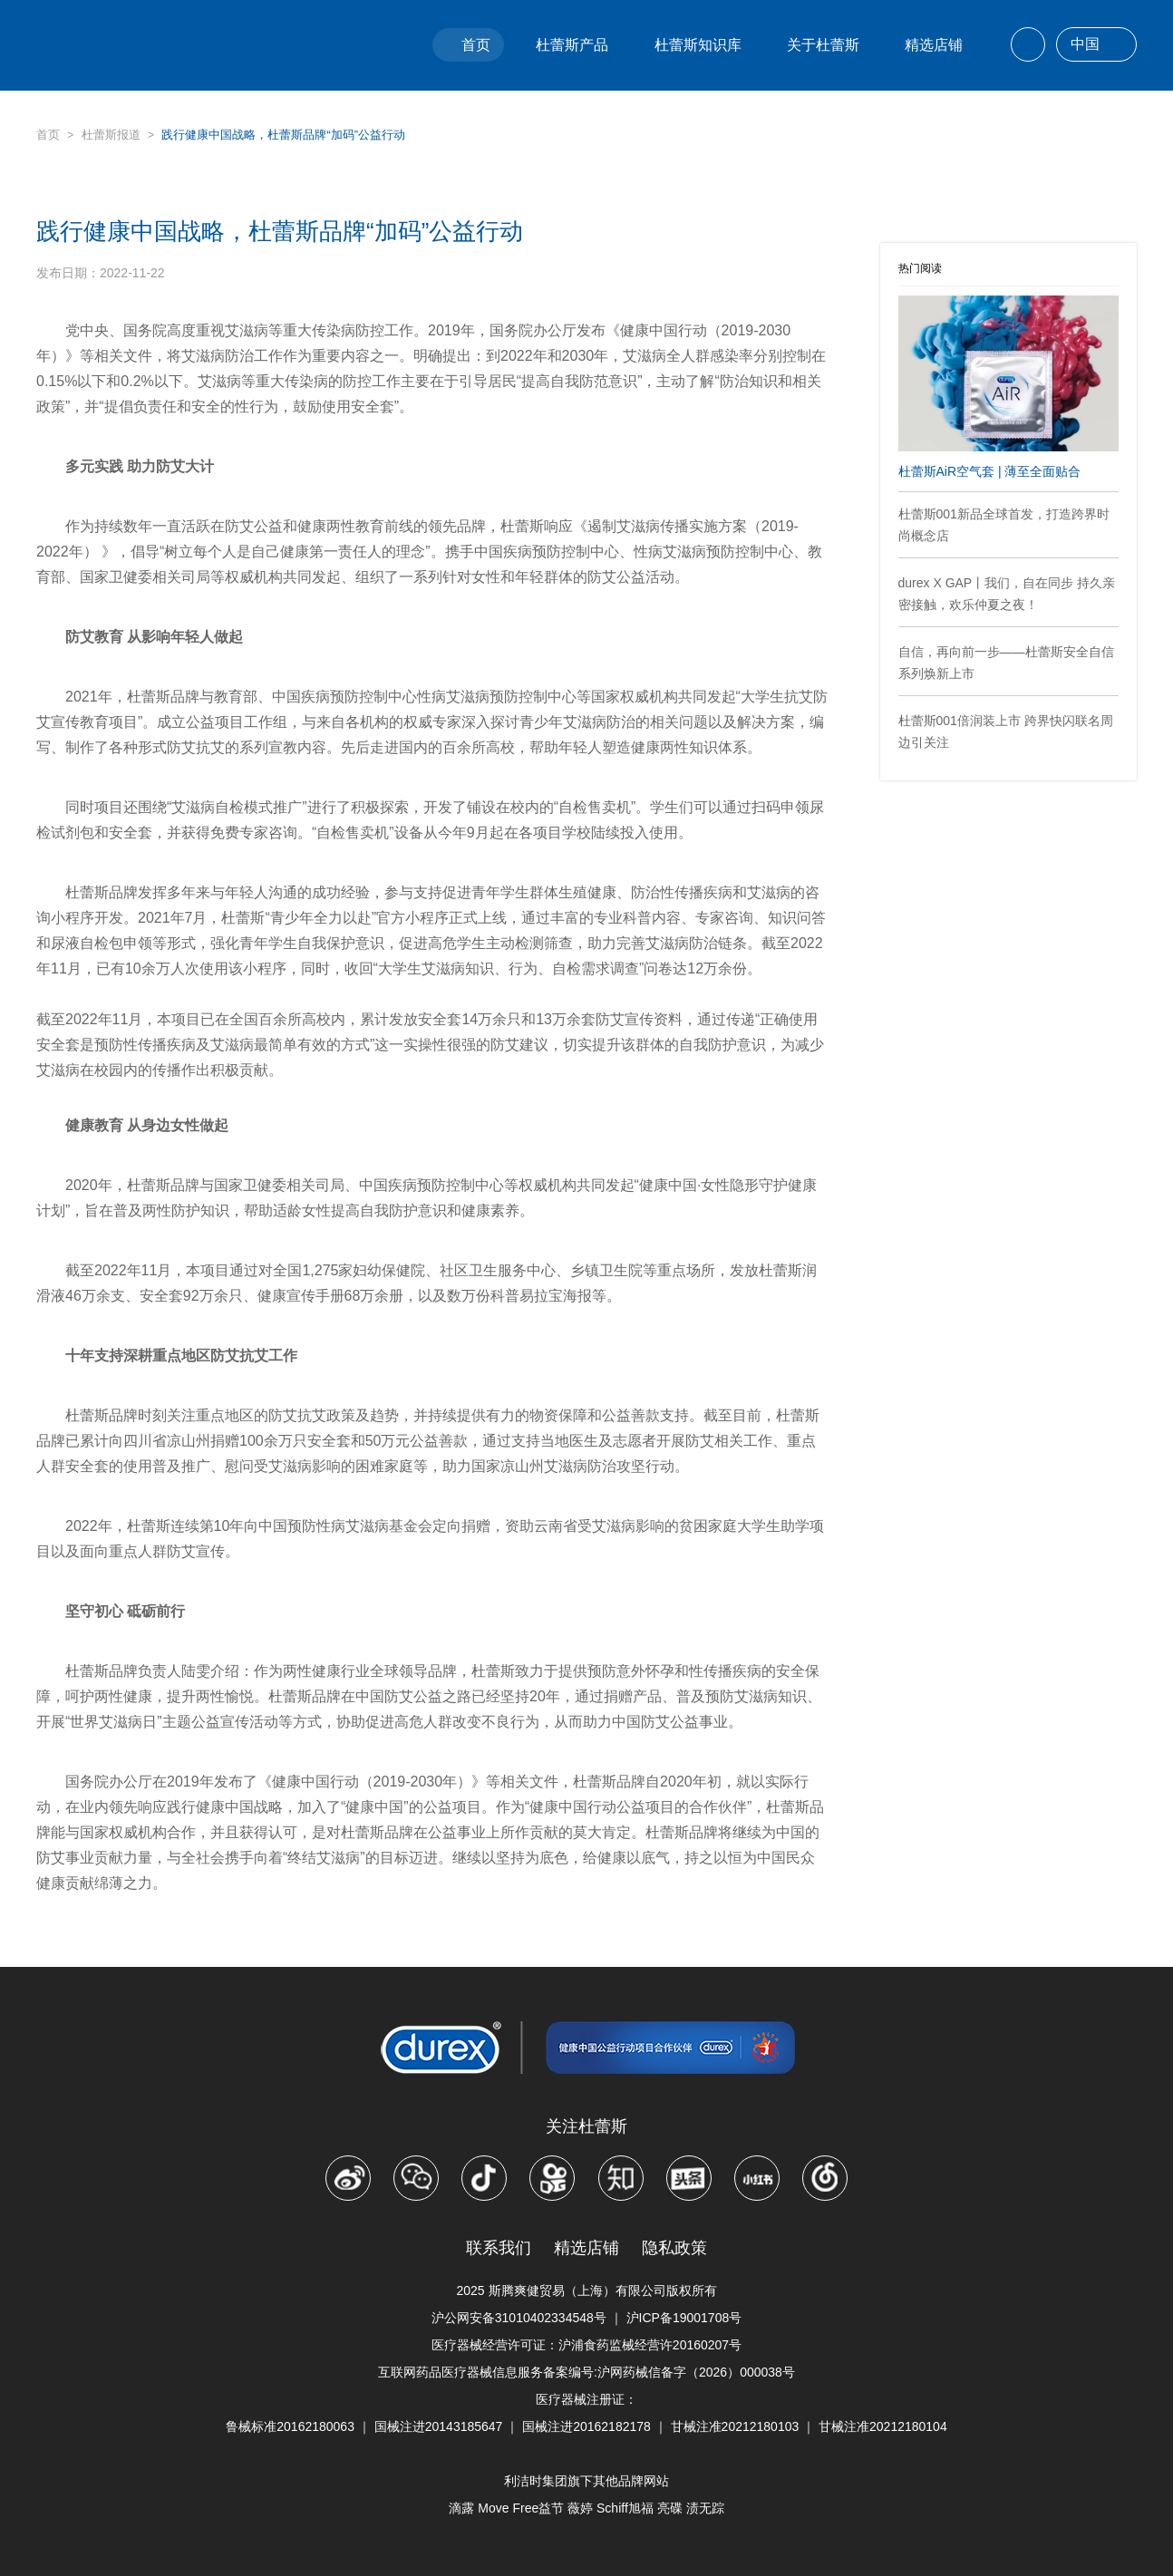 This screenshot has width=1173, height=2576. Describe the element at coordinates (650, 2345) in the screenshot. I see `沪浦食药监械经营许20160207号` at that location.